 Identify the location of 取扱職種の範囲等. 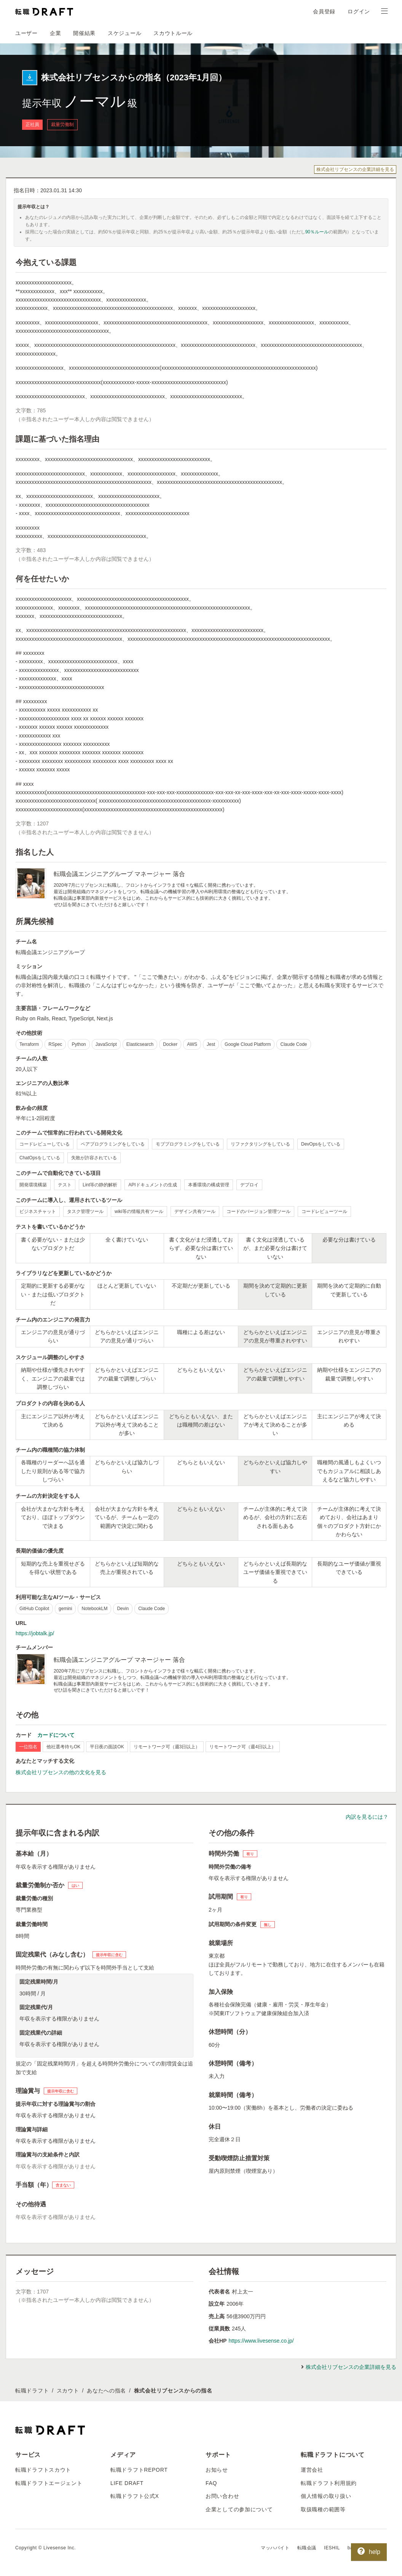
(323, 2509).